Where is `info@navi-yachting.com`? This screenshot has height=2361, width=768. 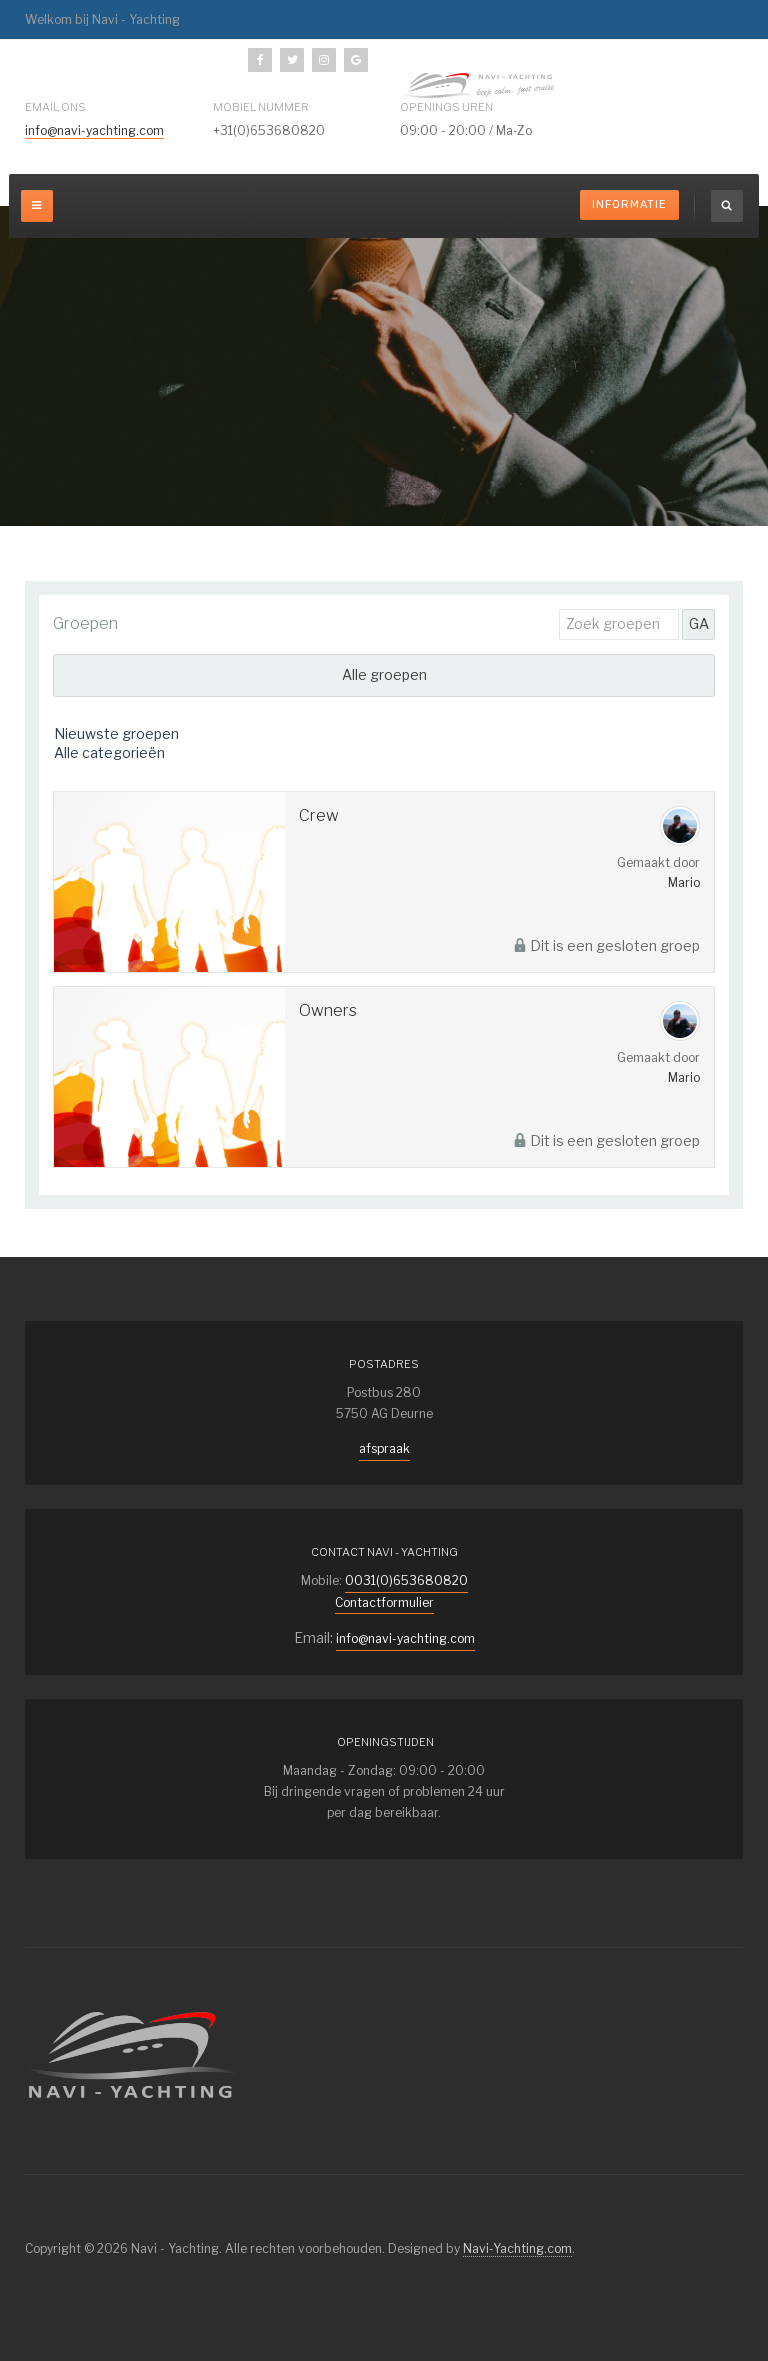 info@navi-yachting.com is located at coordinates (94, 130).